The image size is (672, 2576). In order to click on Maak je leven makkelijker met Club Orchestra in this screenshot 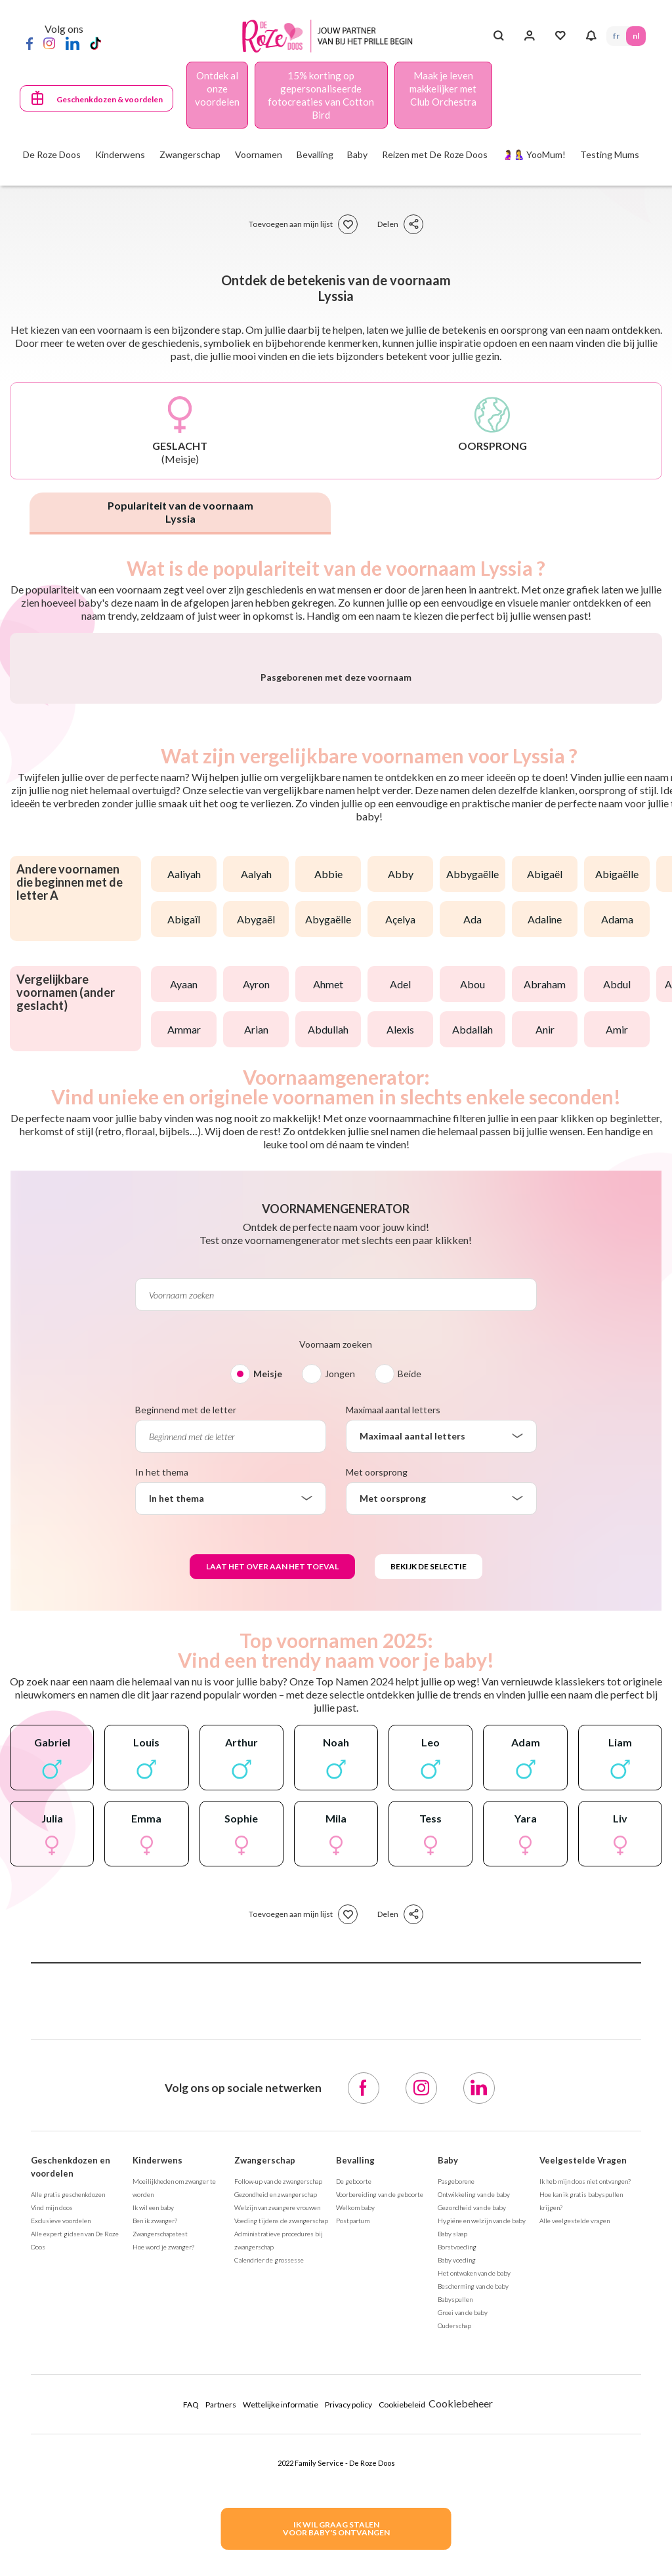, I will do `click(443, 89)`.